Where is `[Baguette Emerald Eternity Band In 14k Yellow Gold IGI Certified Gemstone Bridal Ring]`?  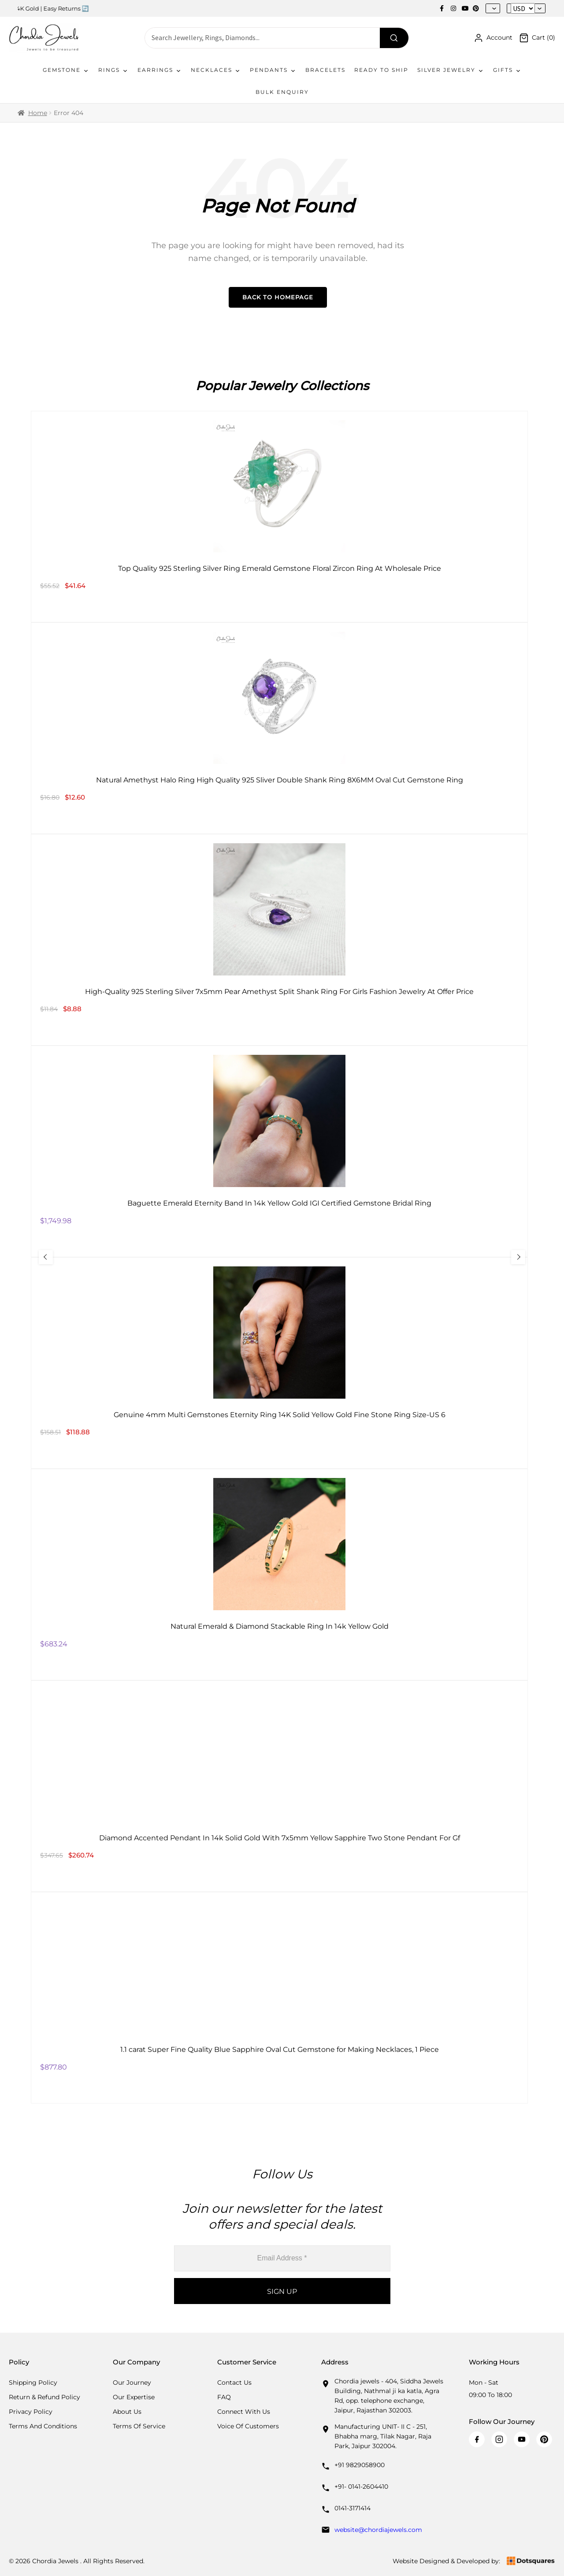 [Baguette Emerald Eternity Band In 14k Yellow Gold IGI Certified Gemstone Bridal Ring] is located at coordinates (279, 1151).